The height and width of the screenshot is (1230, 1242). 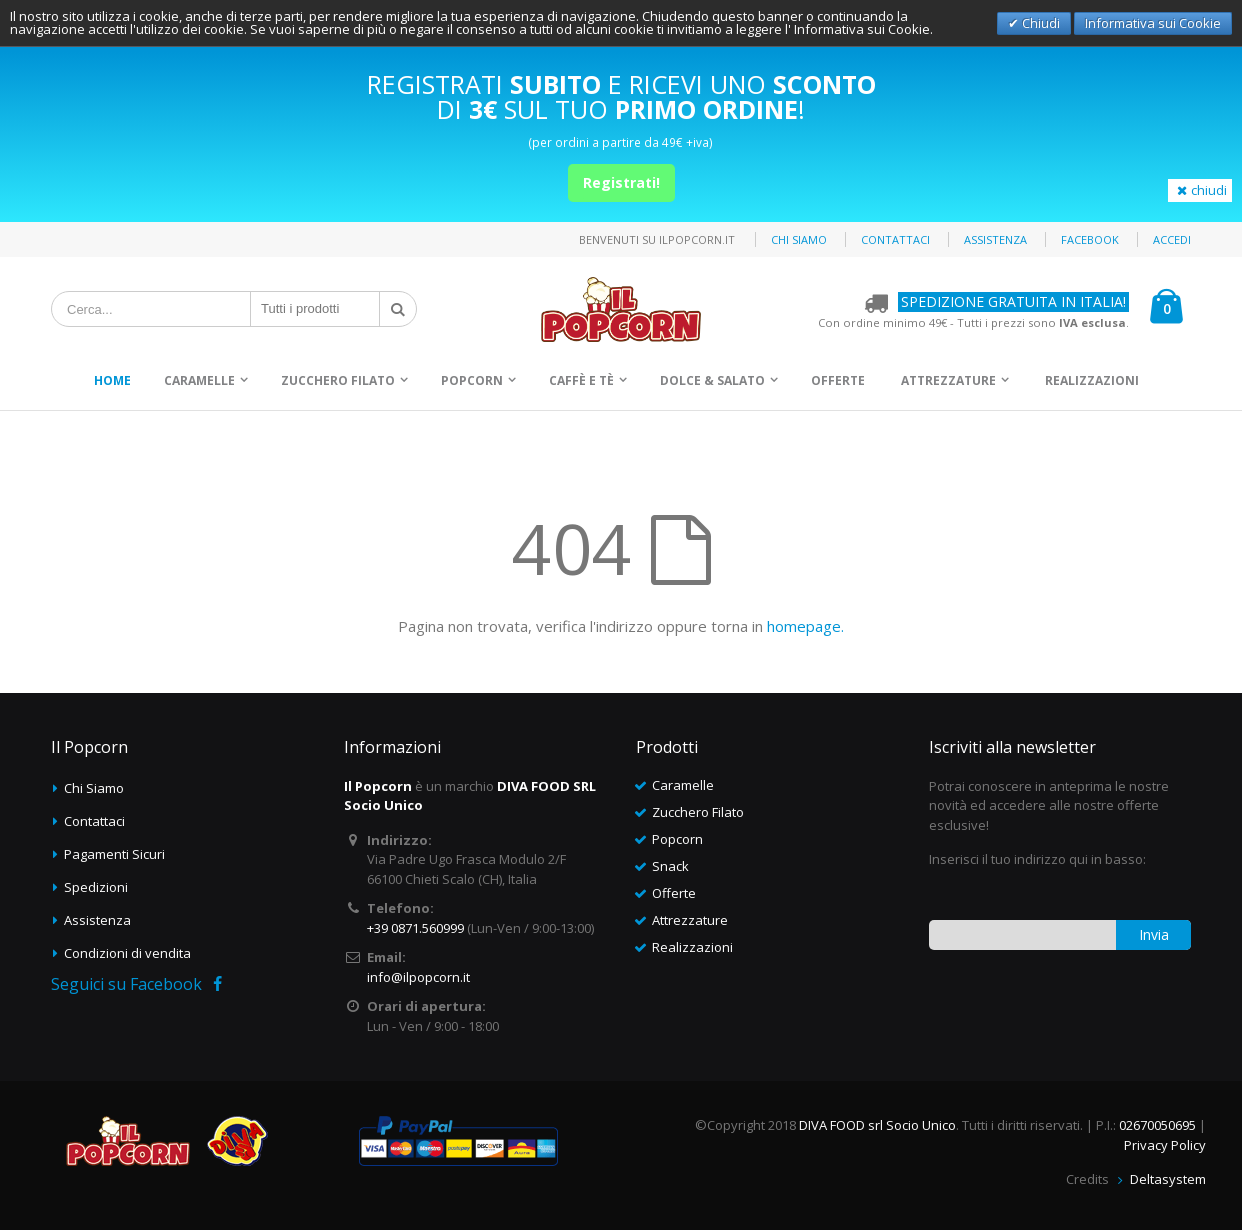 I want to click on Dolce & Salato, so click(x=712, y=380).